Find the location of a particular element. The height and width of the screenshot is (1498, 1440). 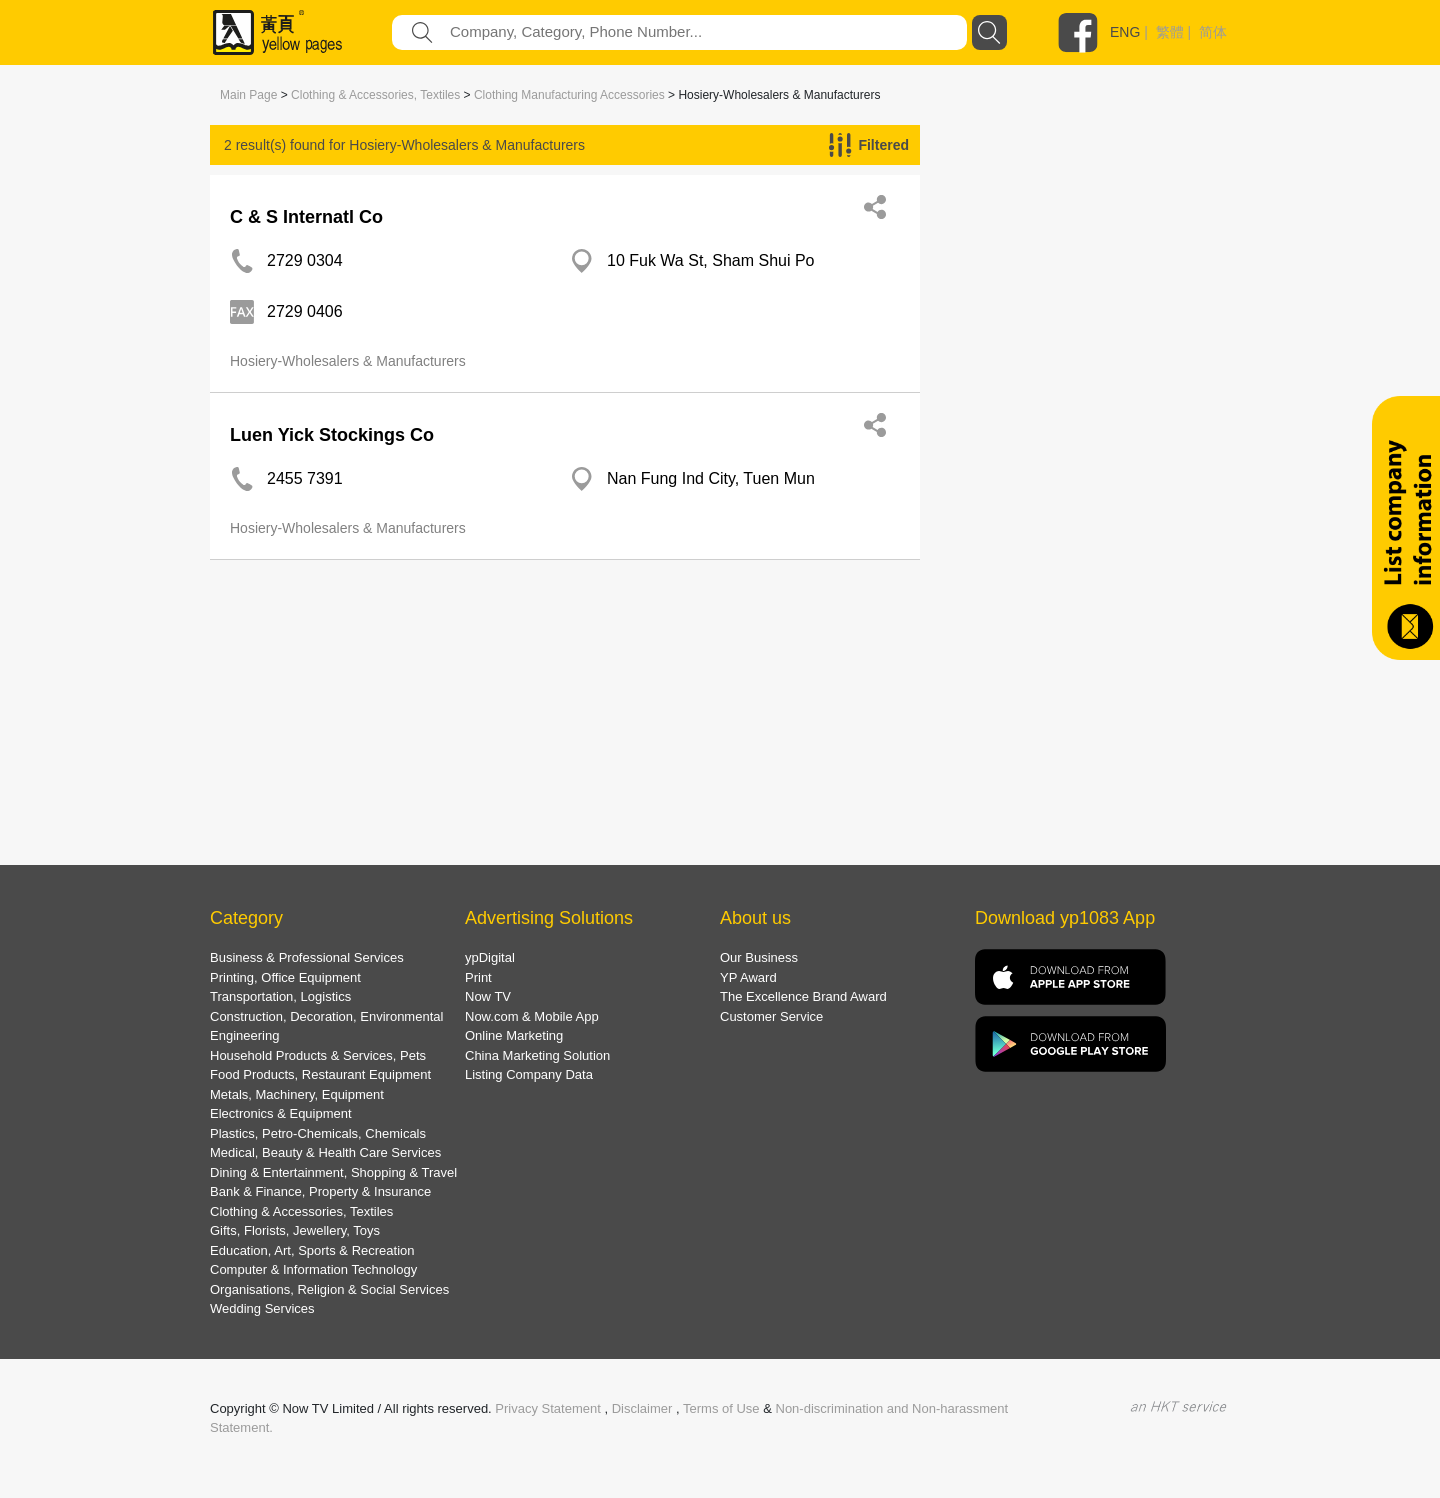

Gifts, Florists, Jewellery, Toys is located at coordinates (295, 1230).